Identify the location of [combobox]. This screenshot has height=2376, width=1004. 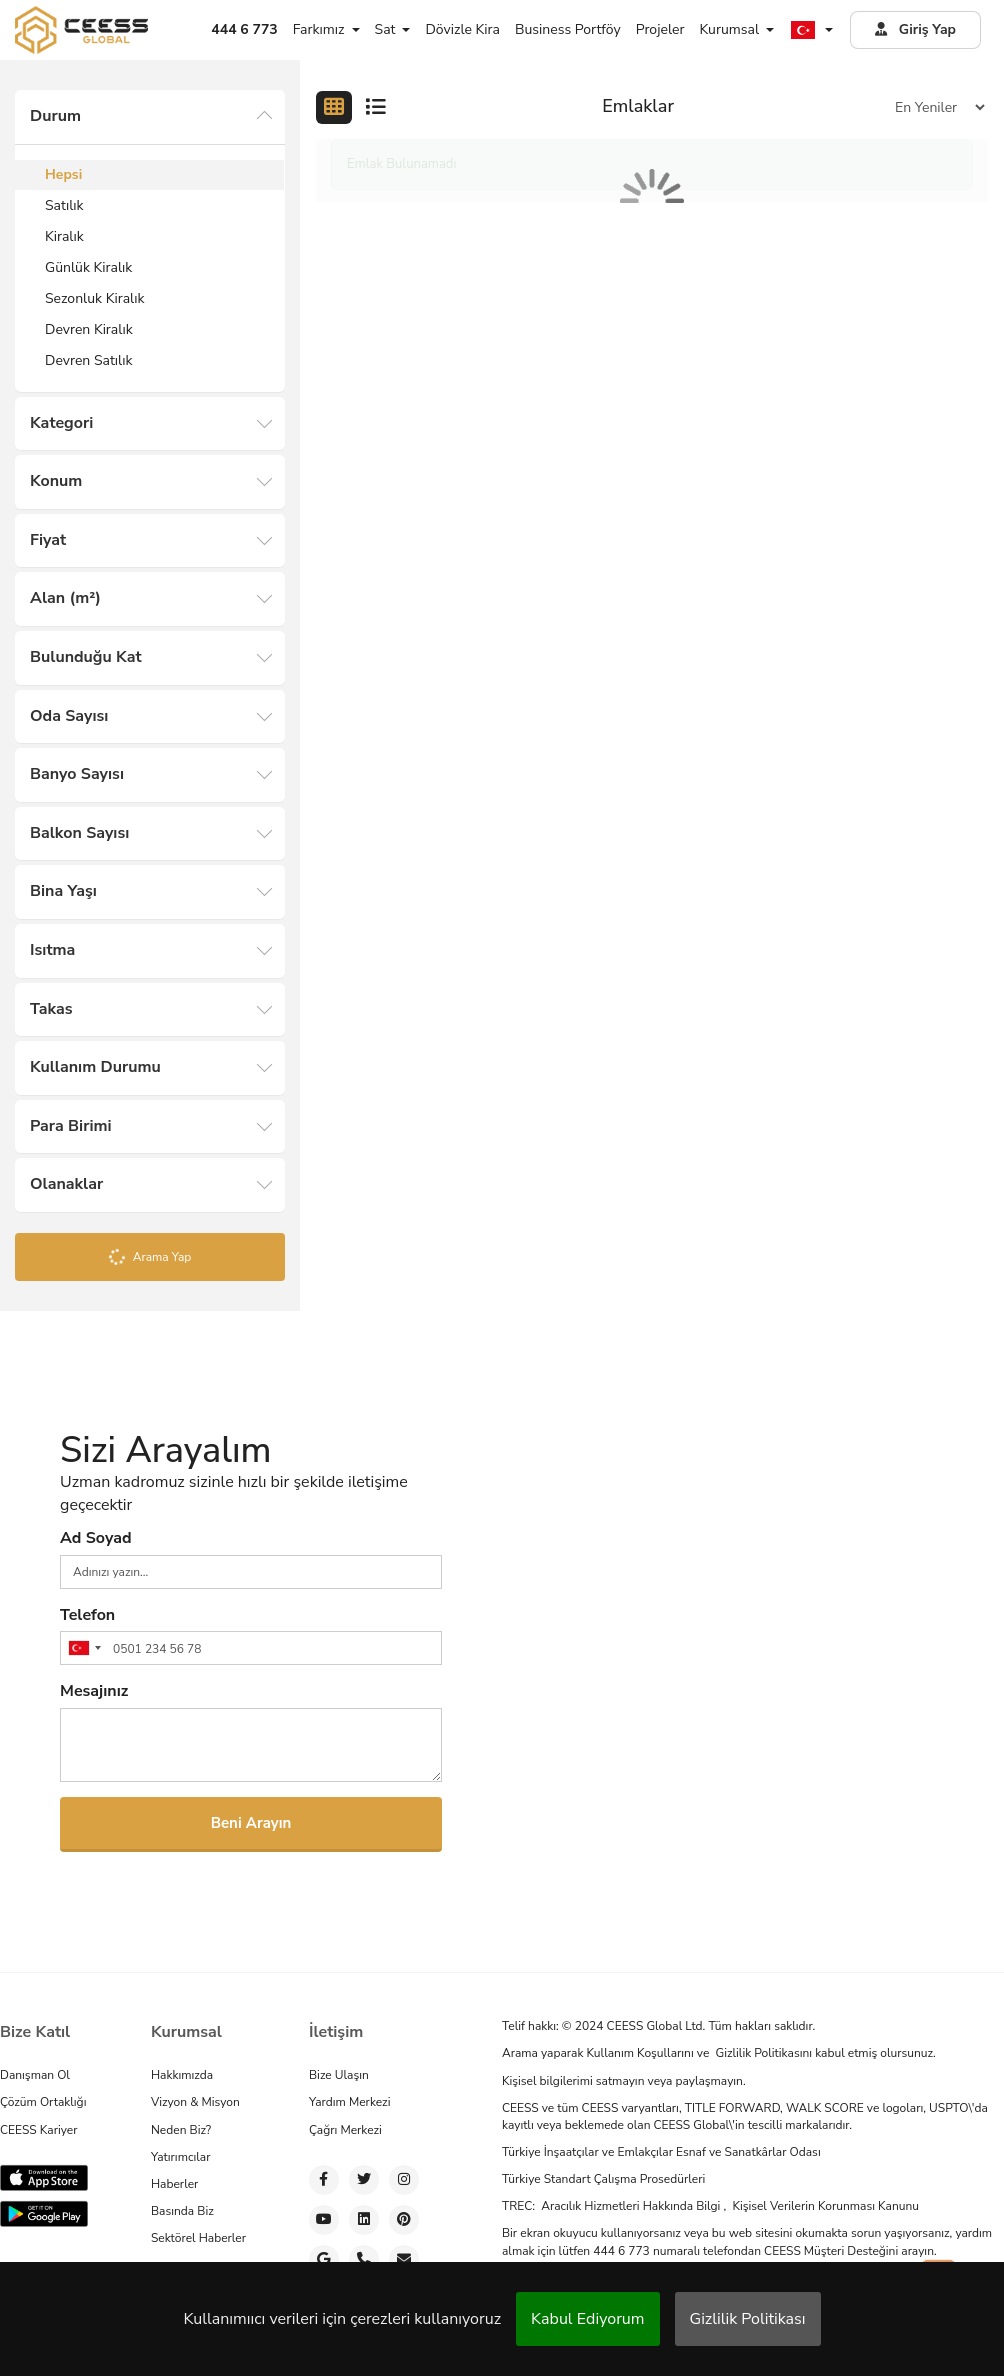
(84, 1648).